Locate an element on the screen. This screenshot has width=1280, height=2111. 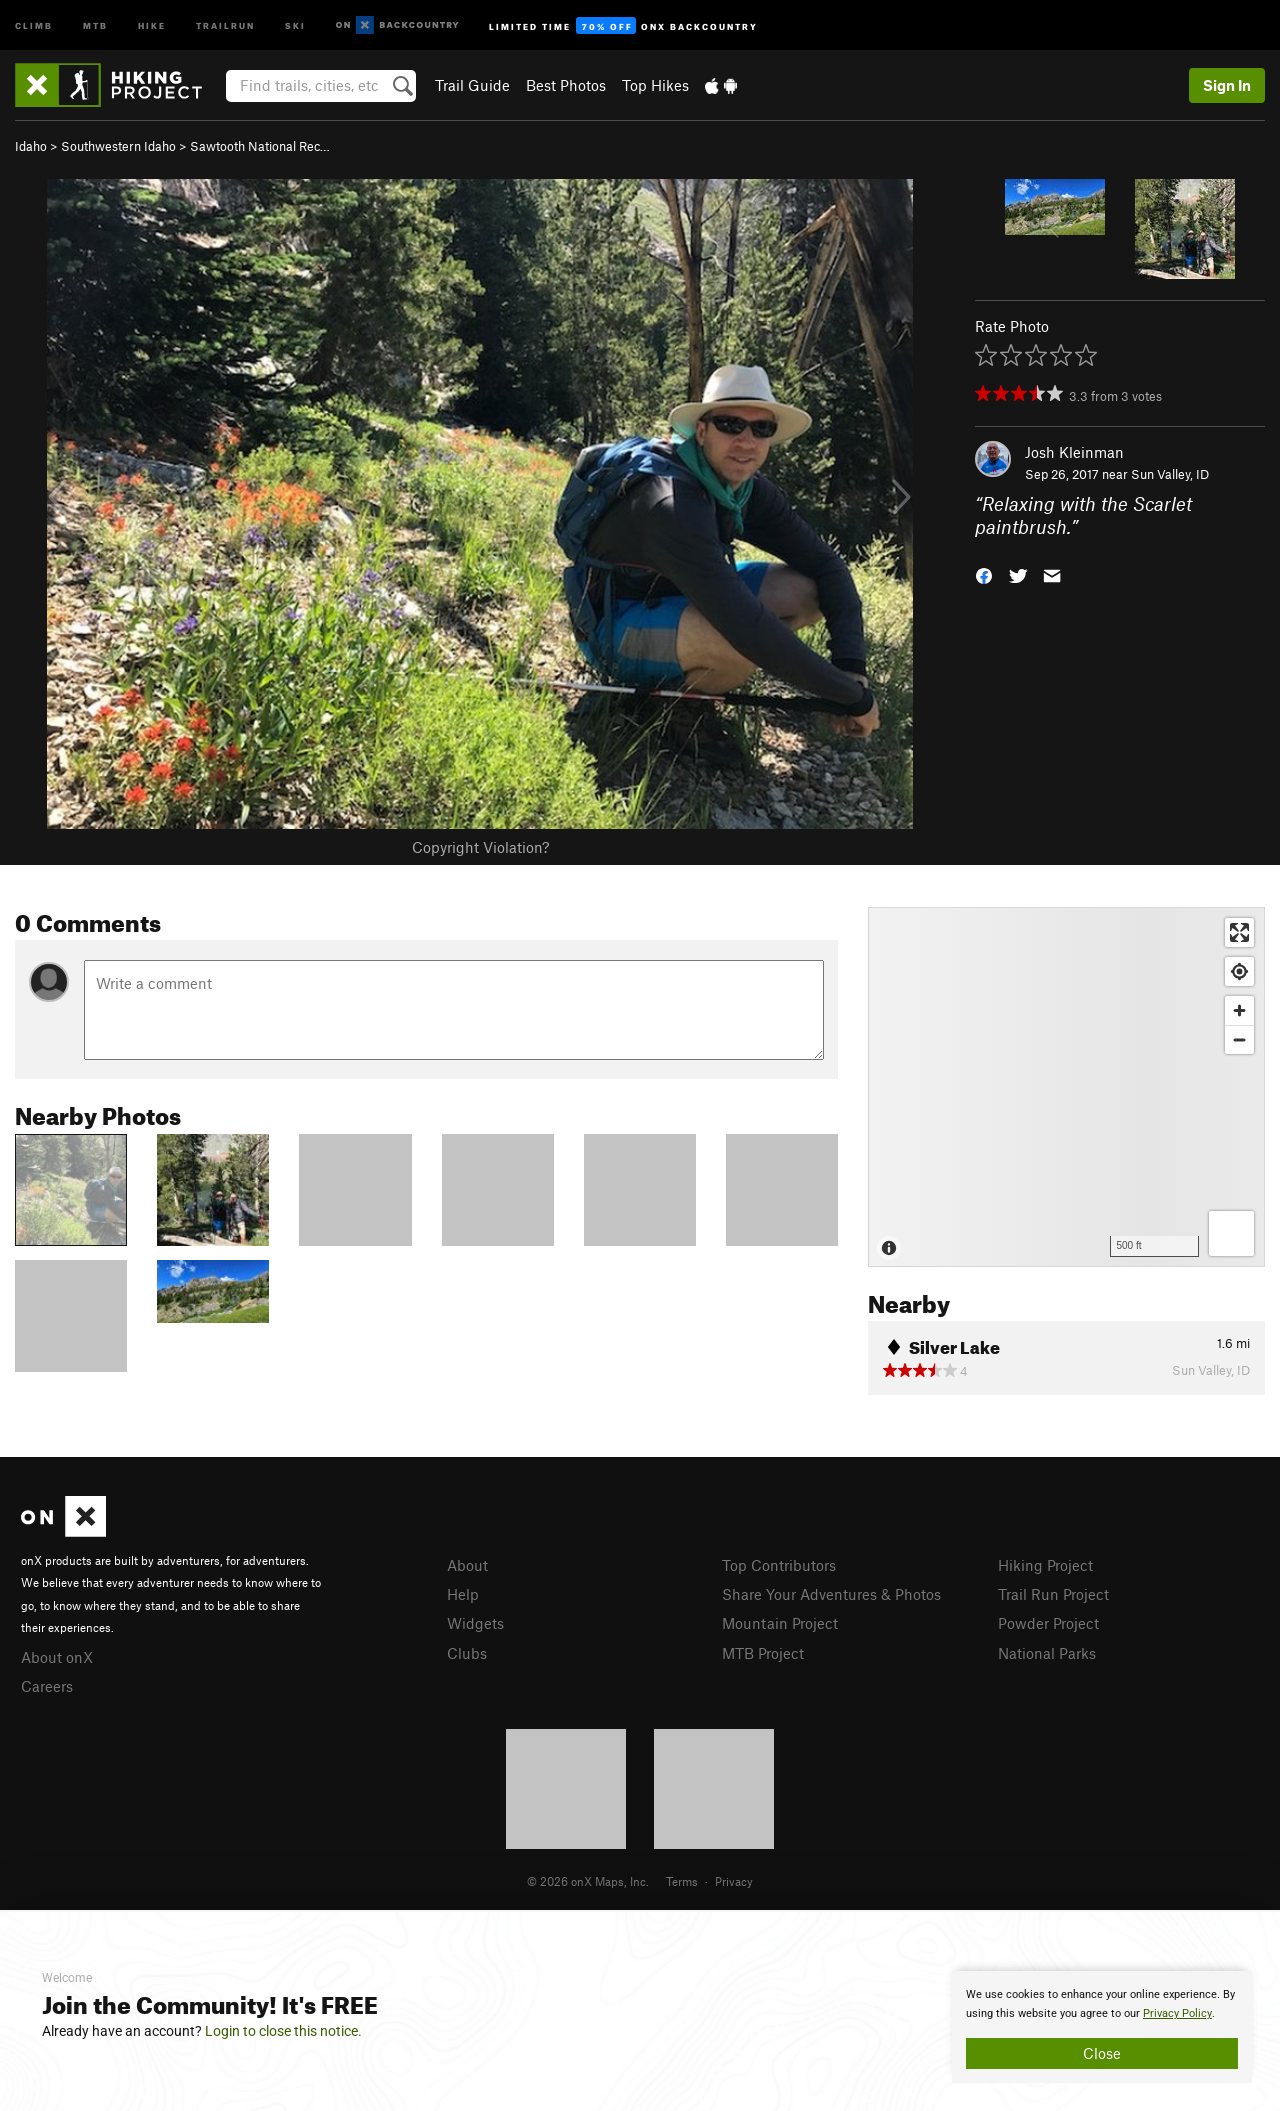
Best Photos is located at coordinates (566, 85).